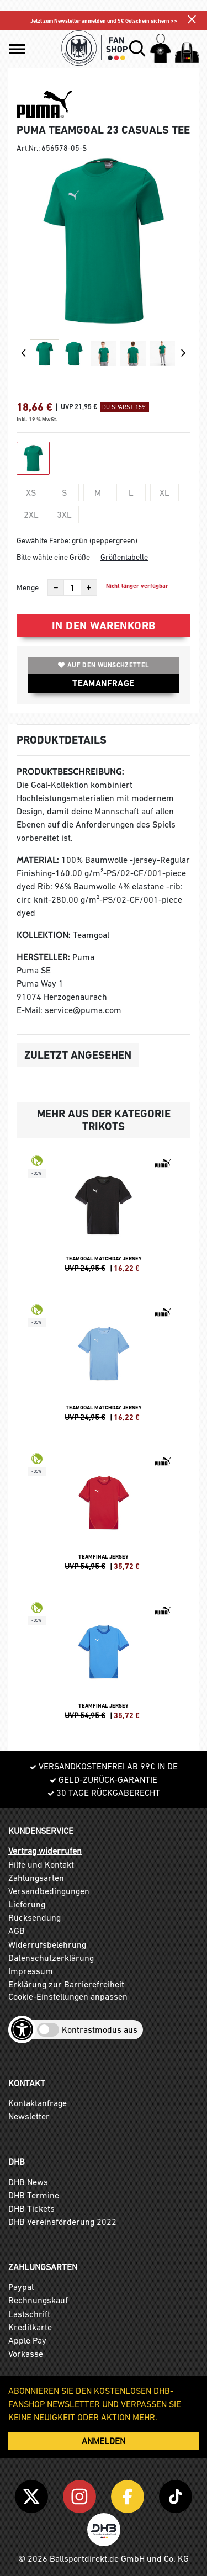 The height and width of the screenshot is (2576, 207). I want to click on Impressum, so click(30, 1971).